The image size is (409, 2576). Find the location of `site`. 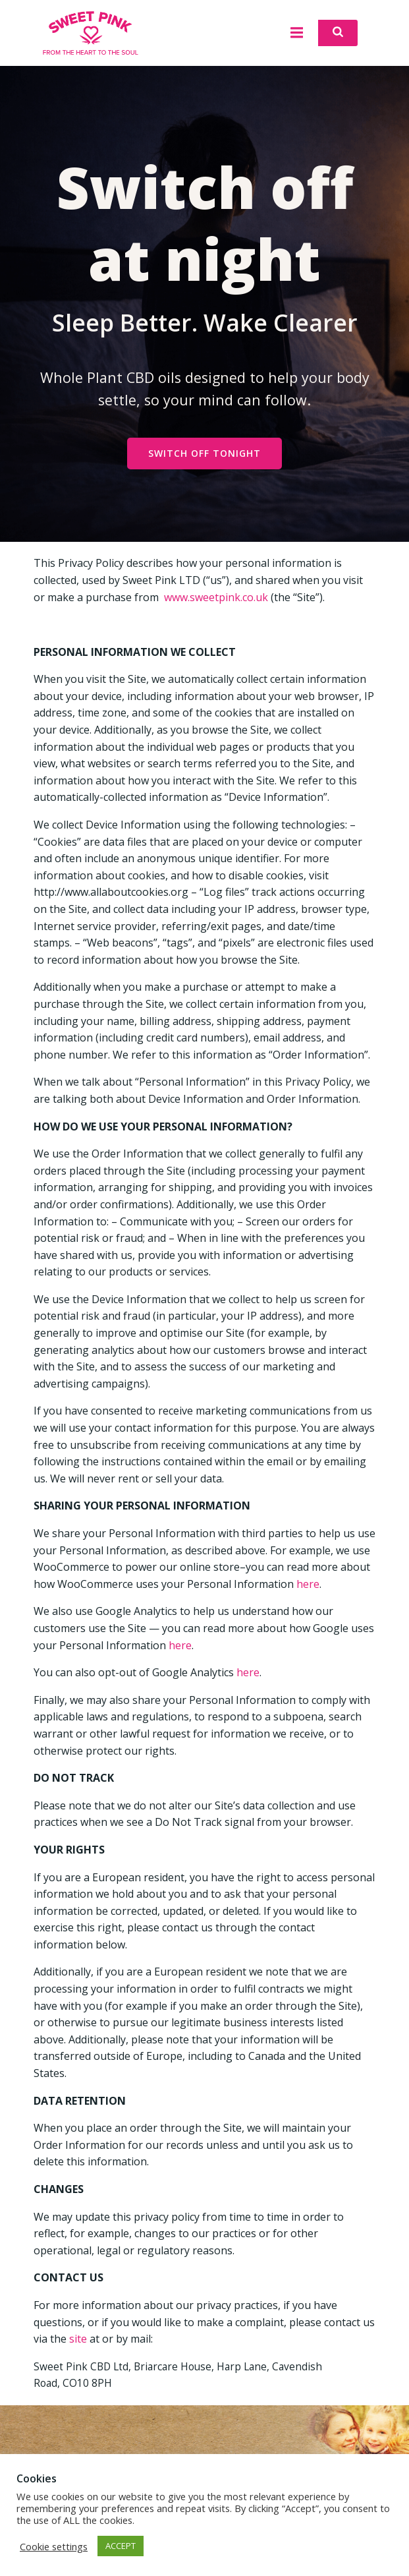

site is located at coordinates (78, 2338).